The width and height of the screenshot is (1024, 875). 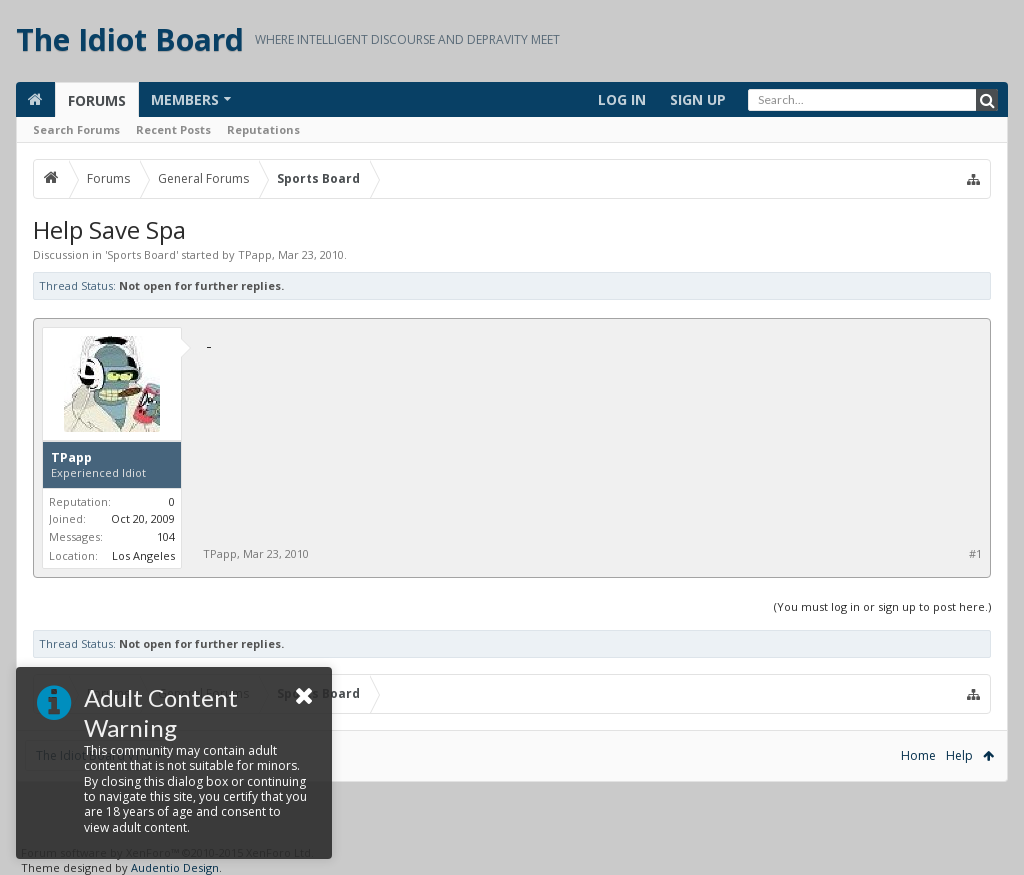 What do you see at coordinates (175, 867) in the screenshot?
I see `Audentio Design` at bounding box center [175, 867].